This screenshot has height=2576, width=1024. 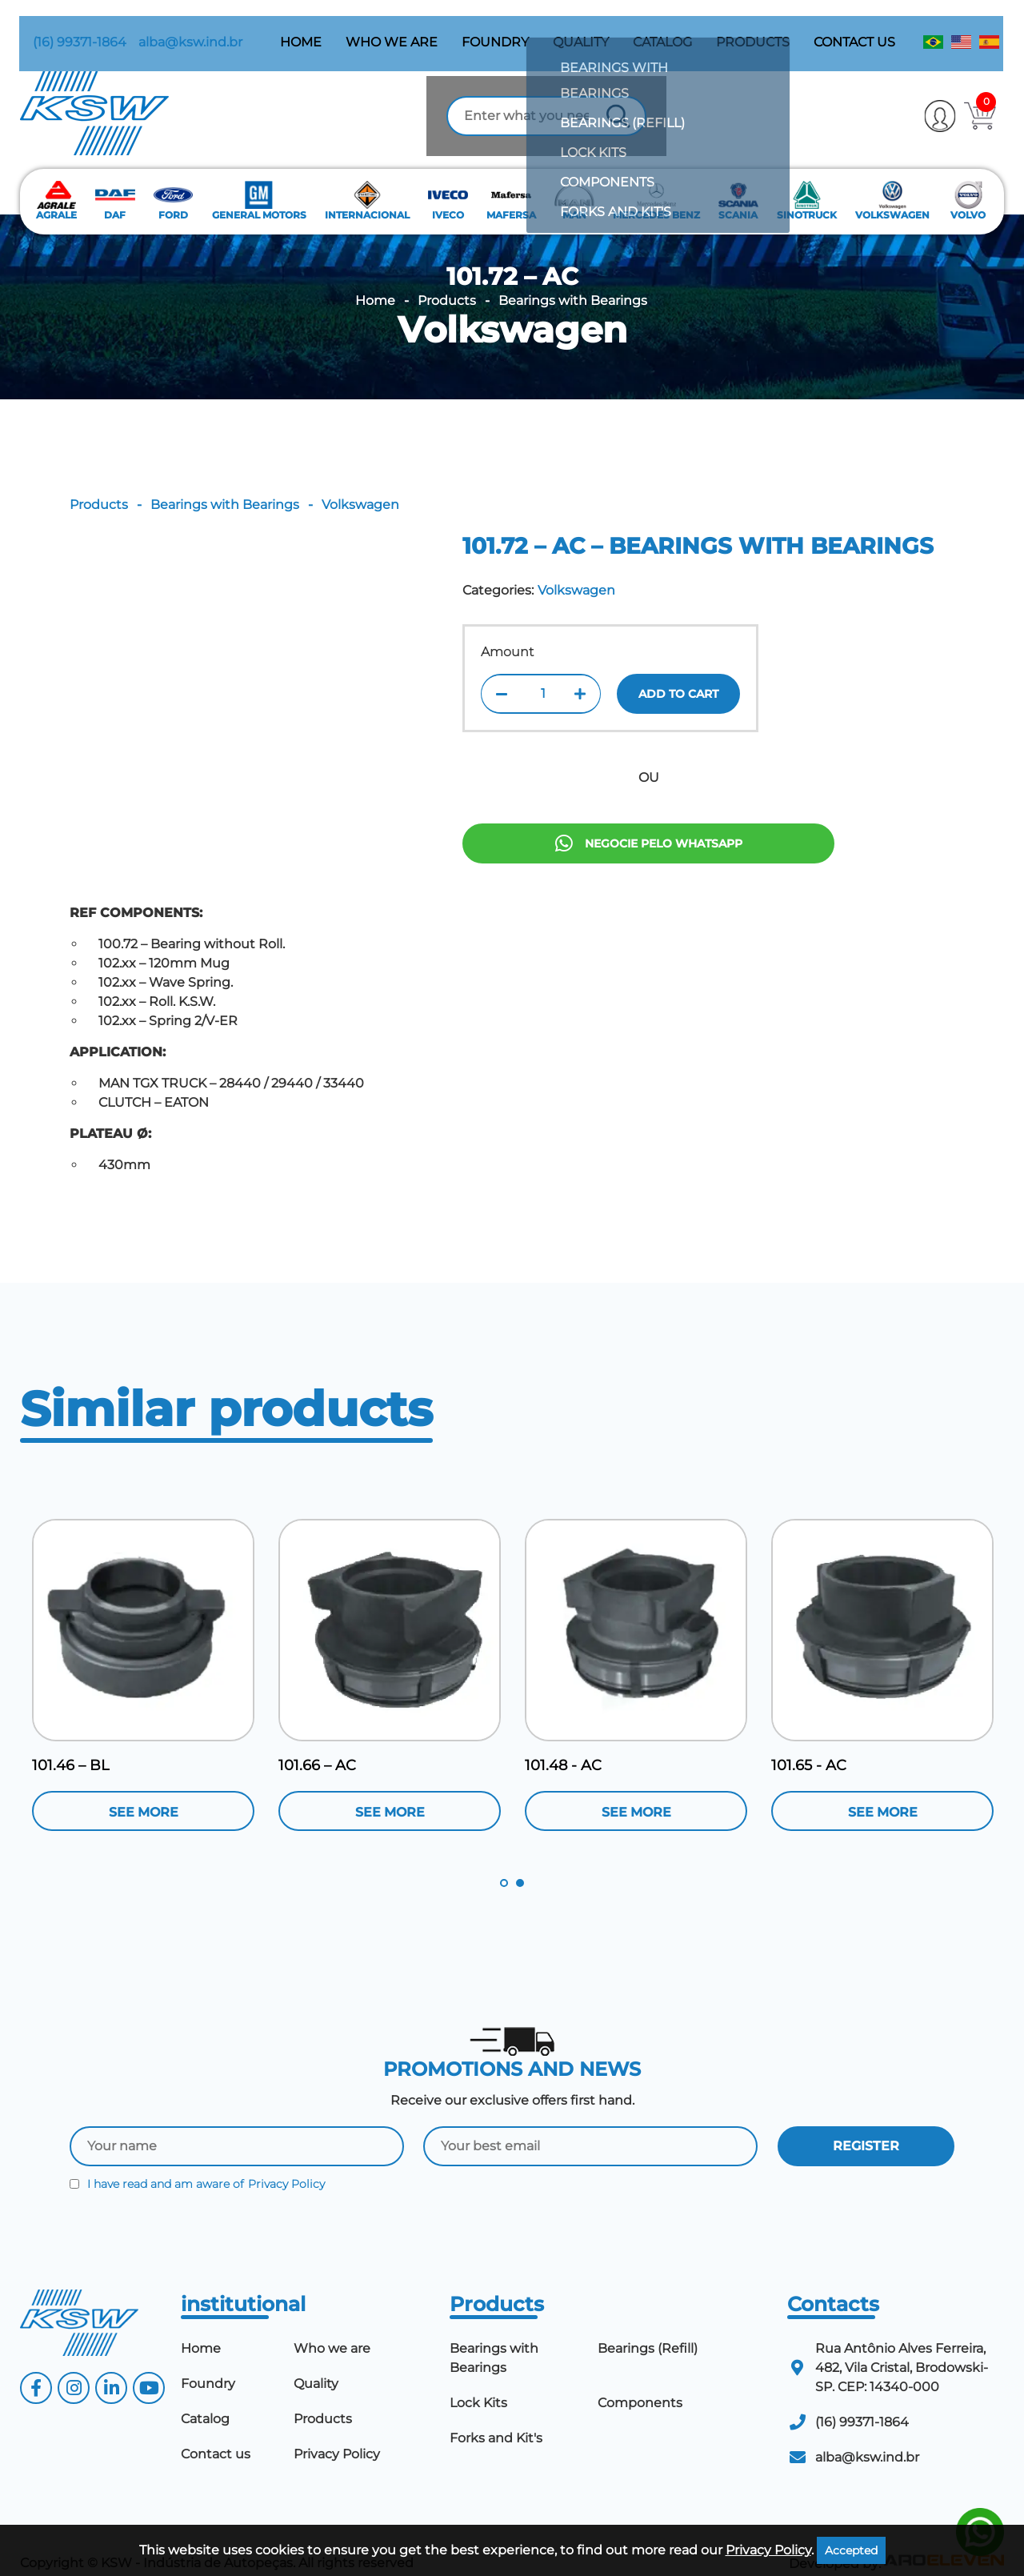 I want to click on Bearings with Bearings, so click(x=572, y=279).